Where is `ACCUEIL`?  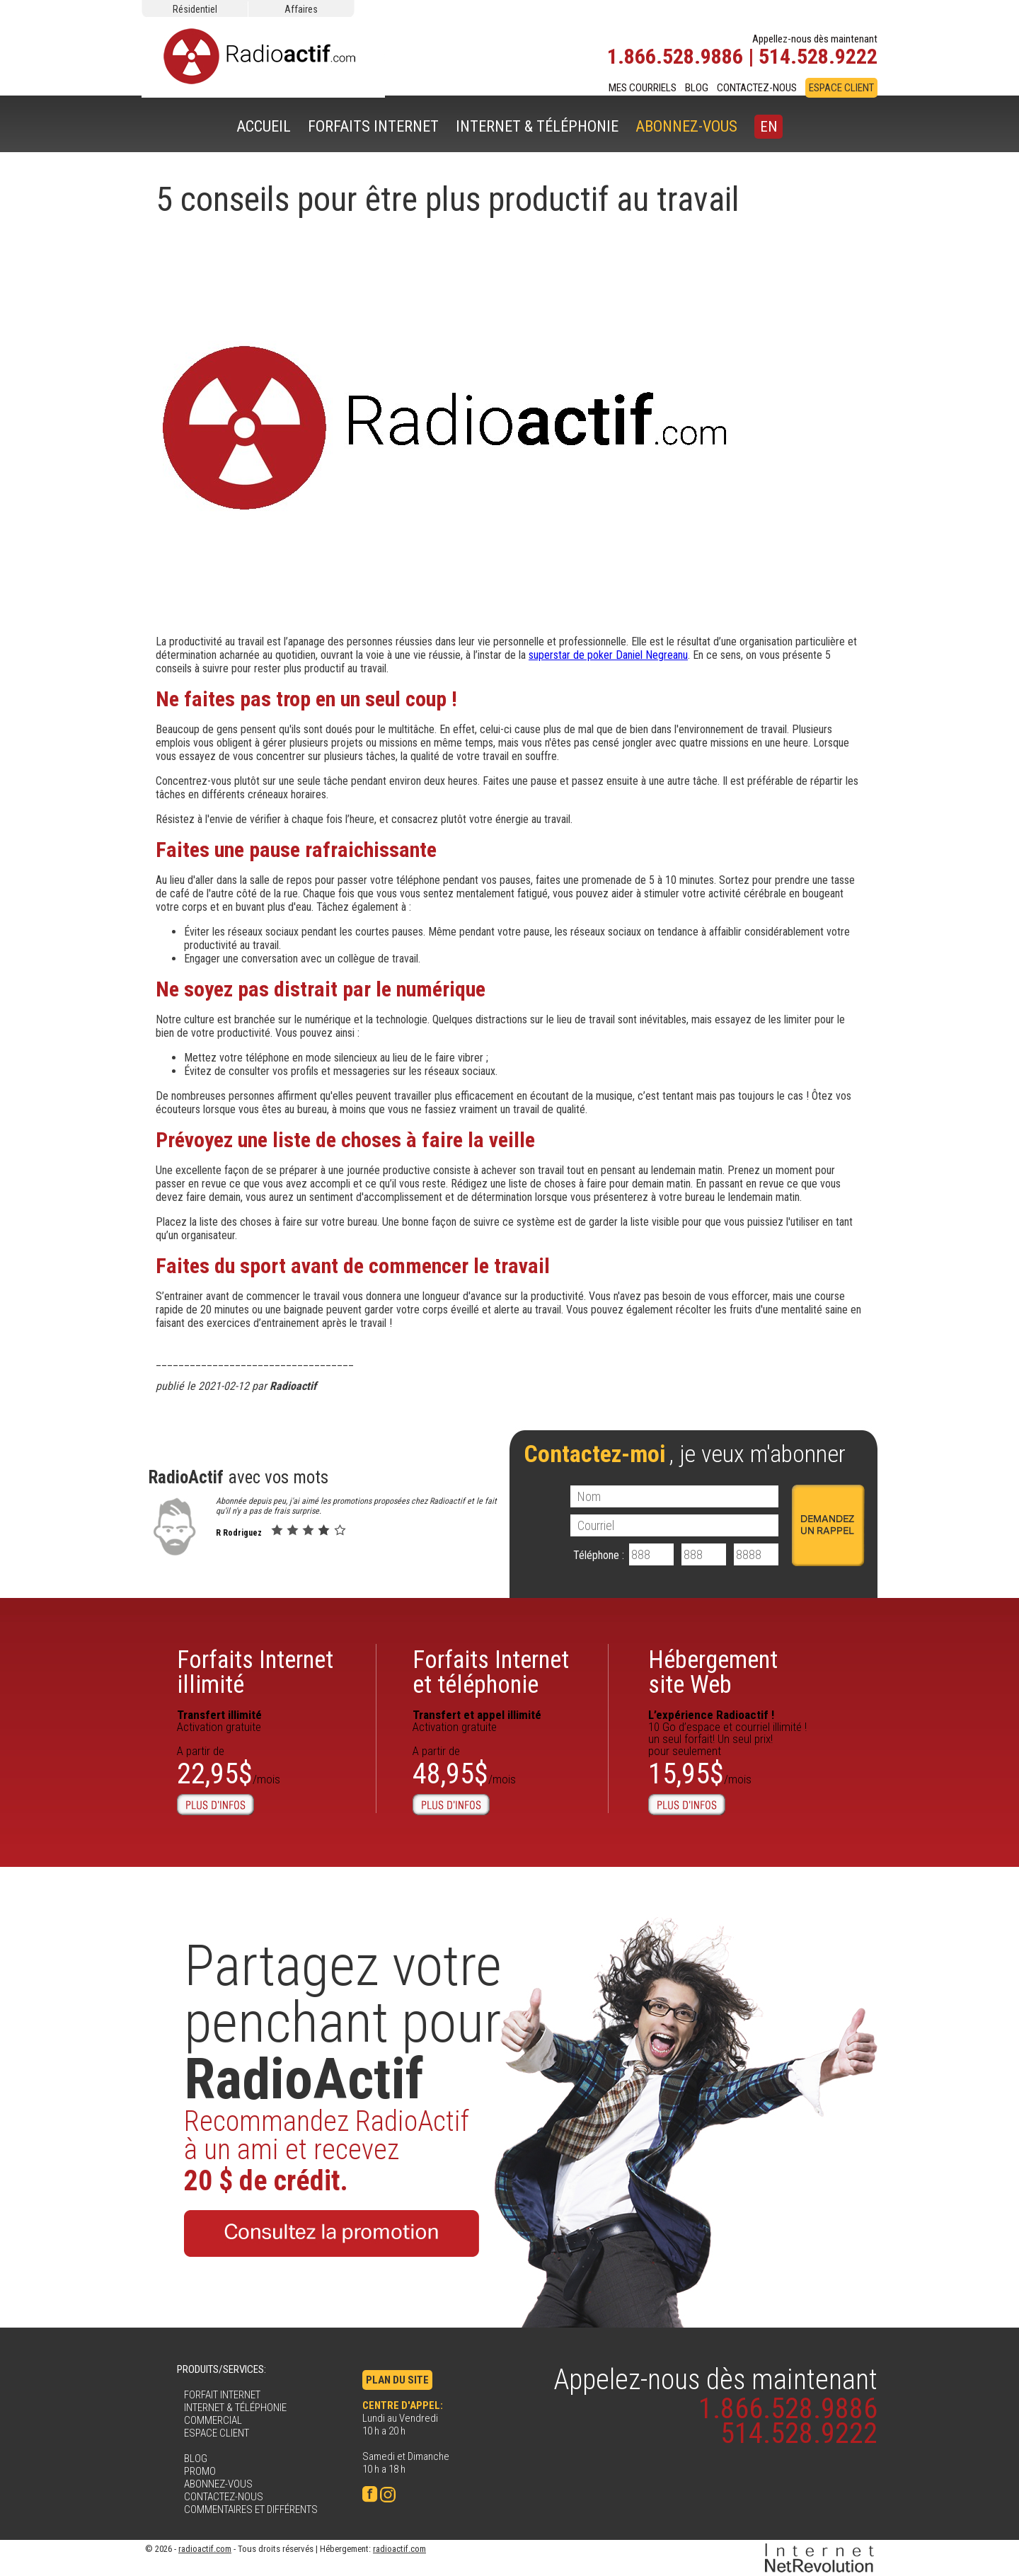
ACCUEIL is located at coordinates (263, 126).